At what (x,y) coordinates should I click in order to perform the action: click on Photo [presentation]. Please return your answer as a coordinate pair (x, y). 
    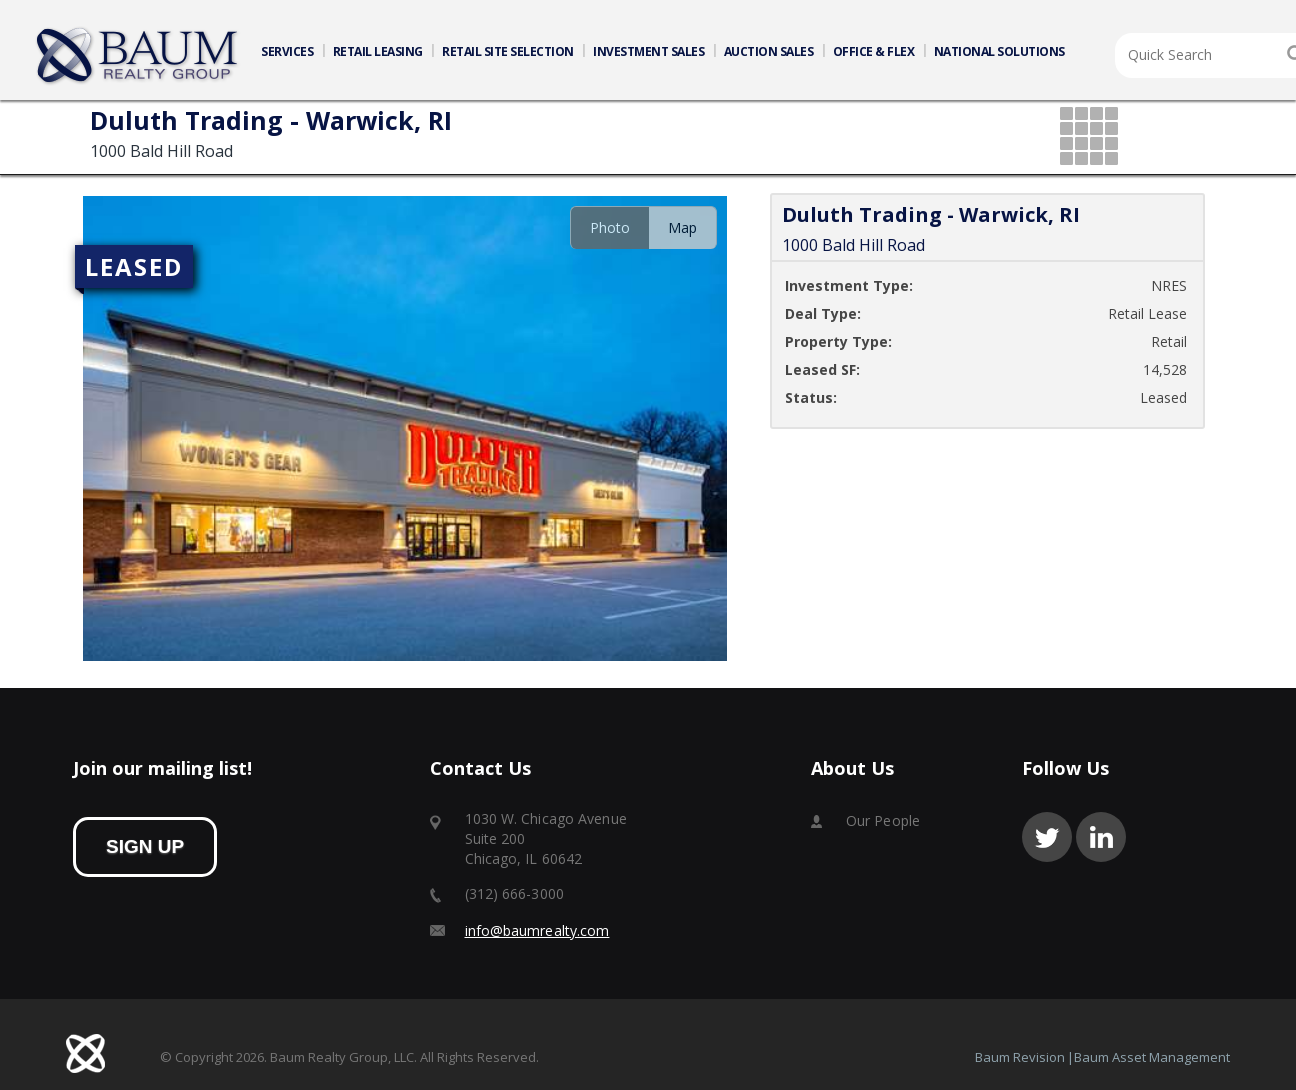
    Looking at the image, I should click on (610, 227).